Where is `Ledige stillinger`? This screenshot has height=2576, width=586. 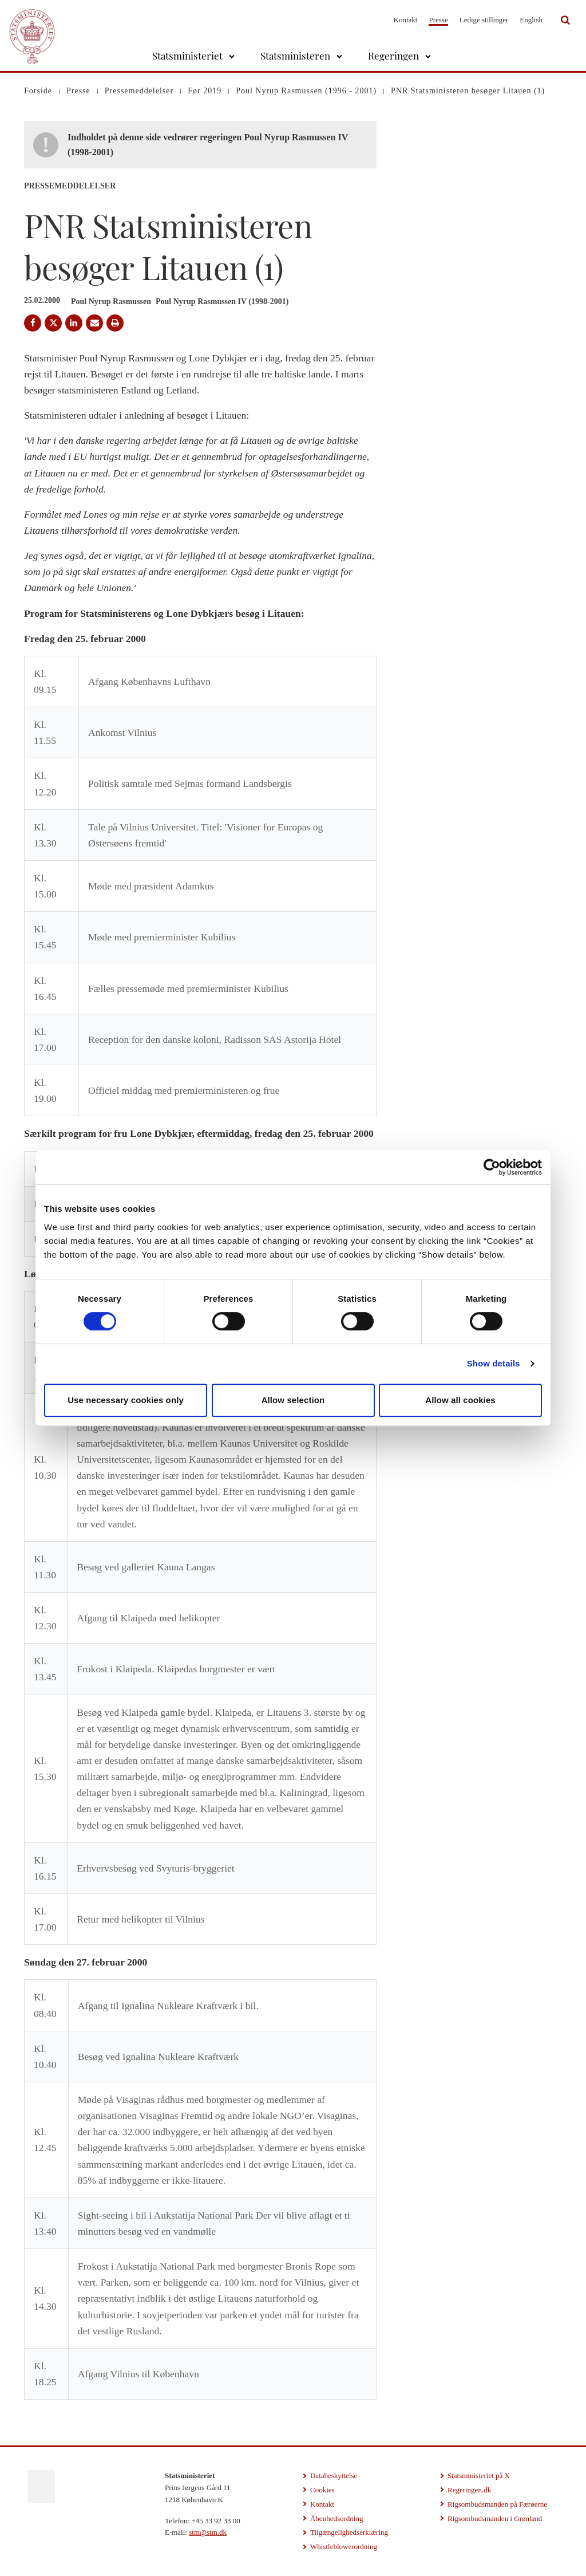 Ledige stillinger is located at coordinates (484, 19).